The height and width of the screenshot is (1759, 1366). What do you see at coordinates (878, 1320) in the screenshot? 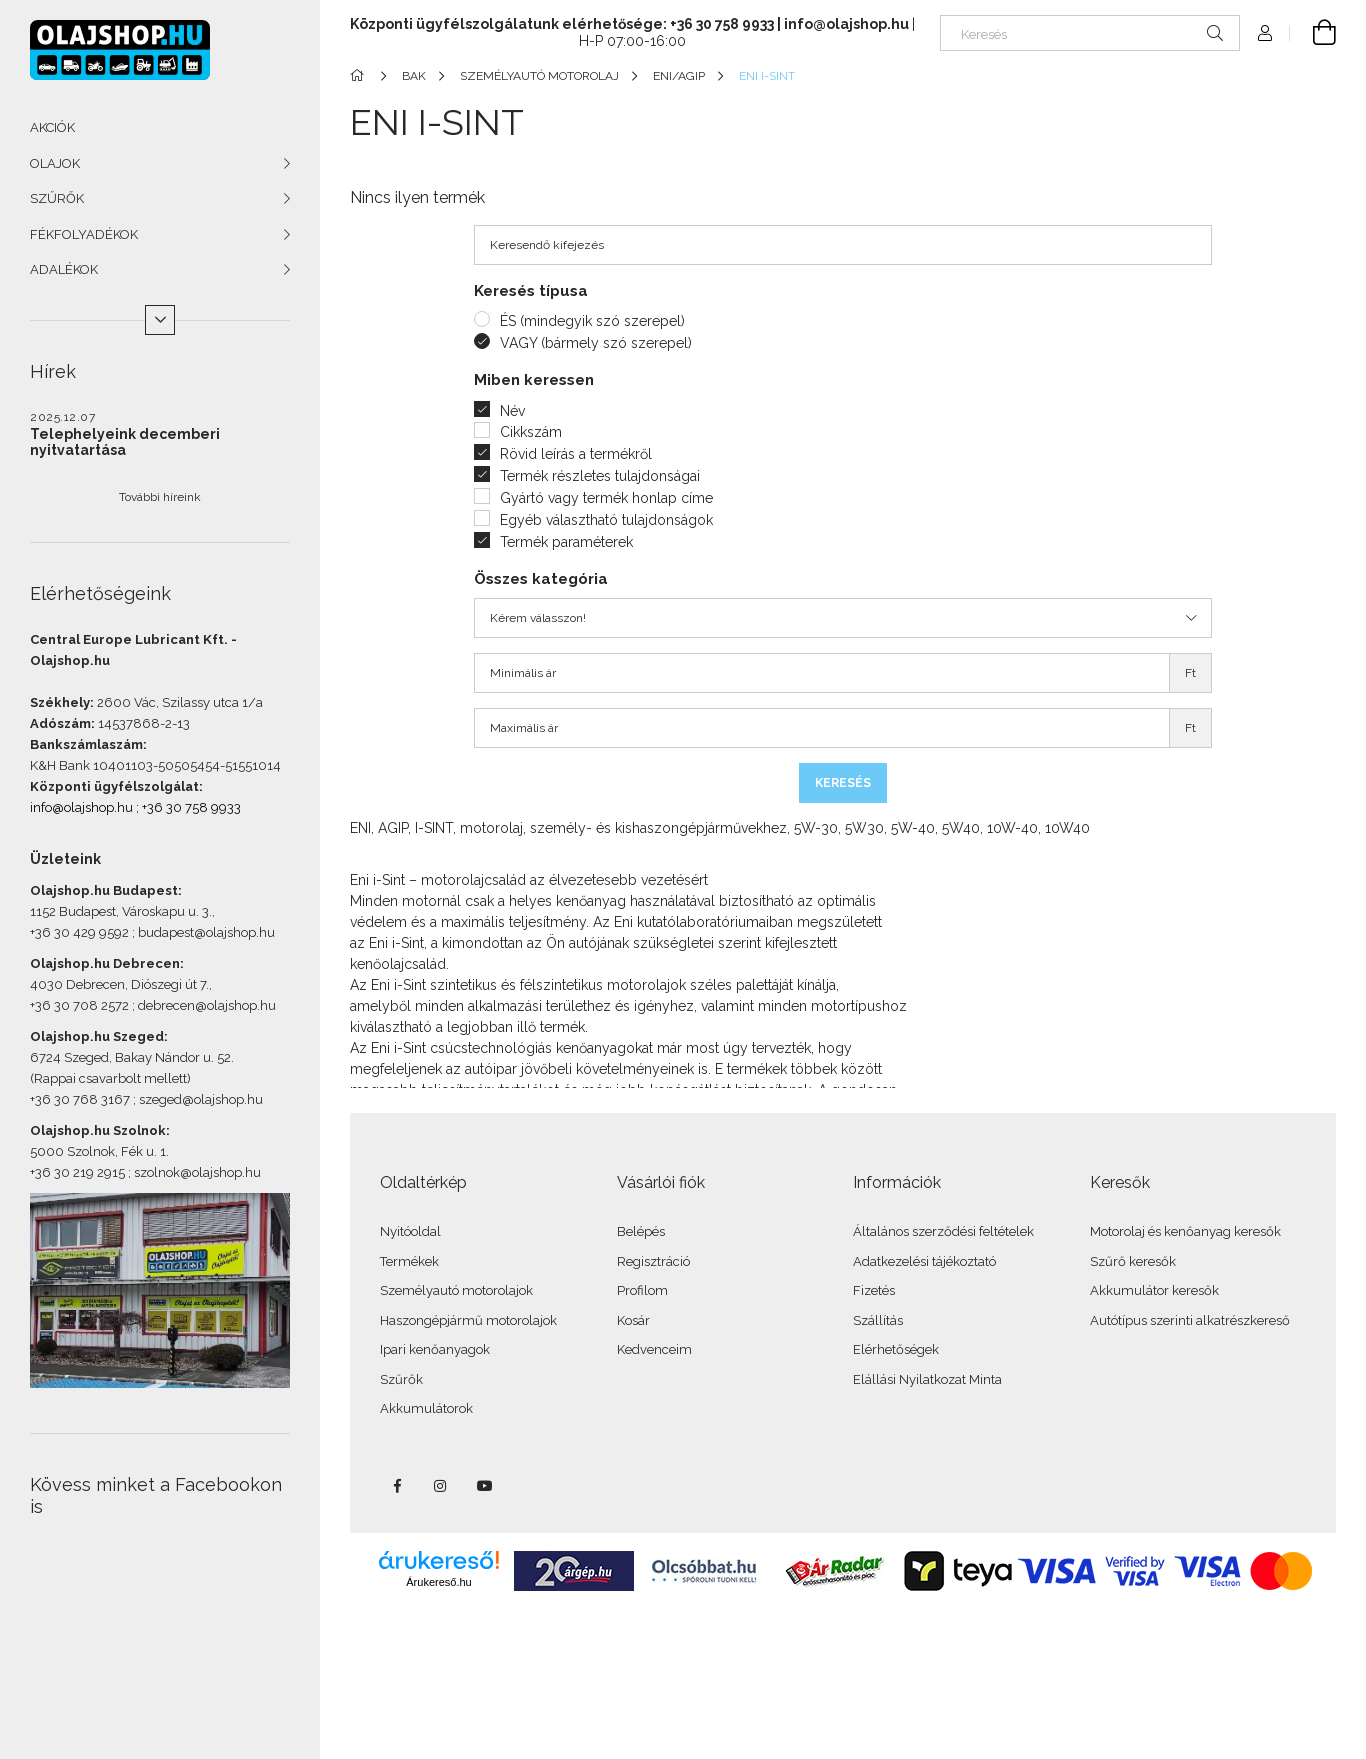
I see `Szállítás` at bounding box center [878, 1320].